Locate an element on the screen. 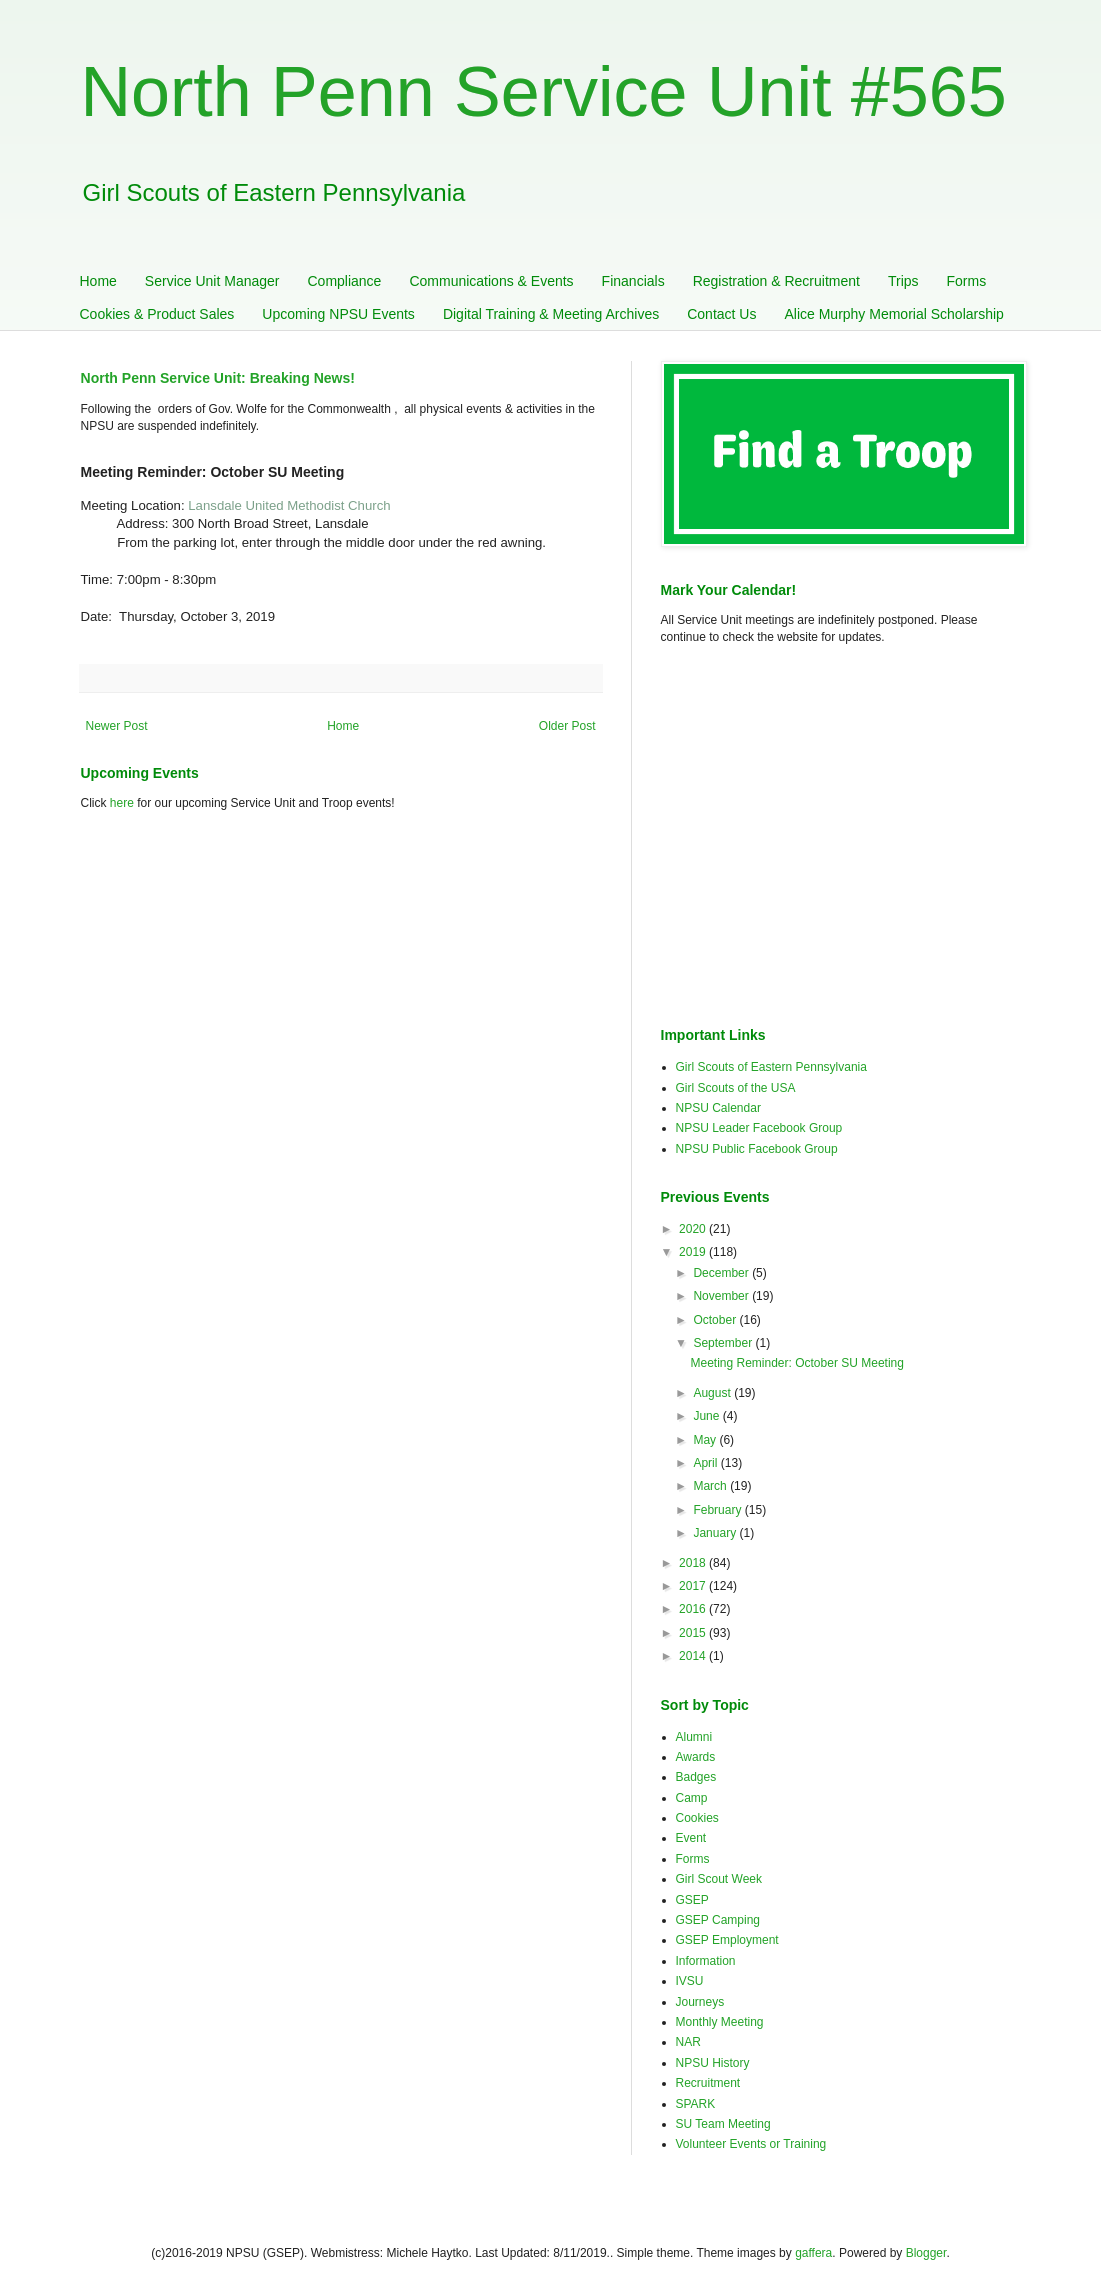 The height and width of the screenshot is (2292, 1101). SU Team Meeting is located at coordinates (723, 2124).